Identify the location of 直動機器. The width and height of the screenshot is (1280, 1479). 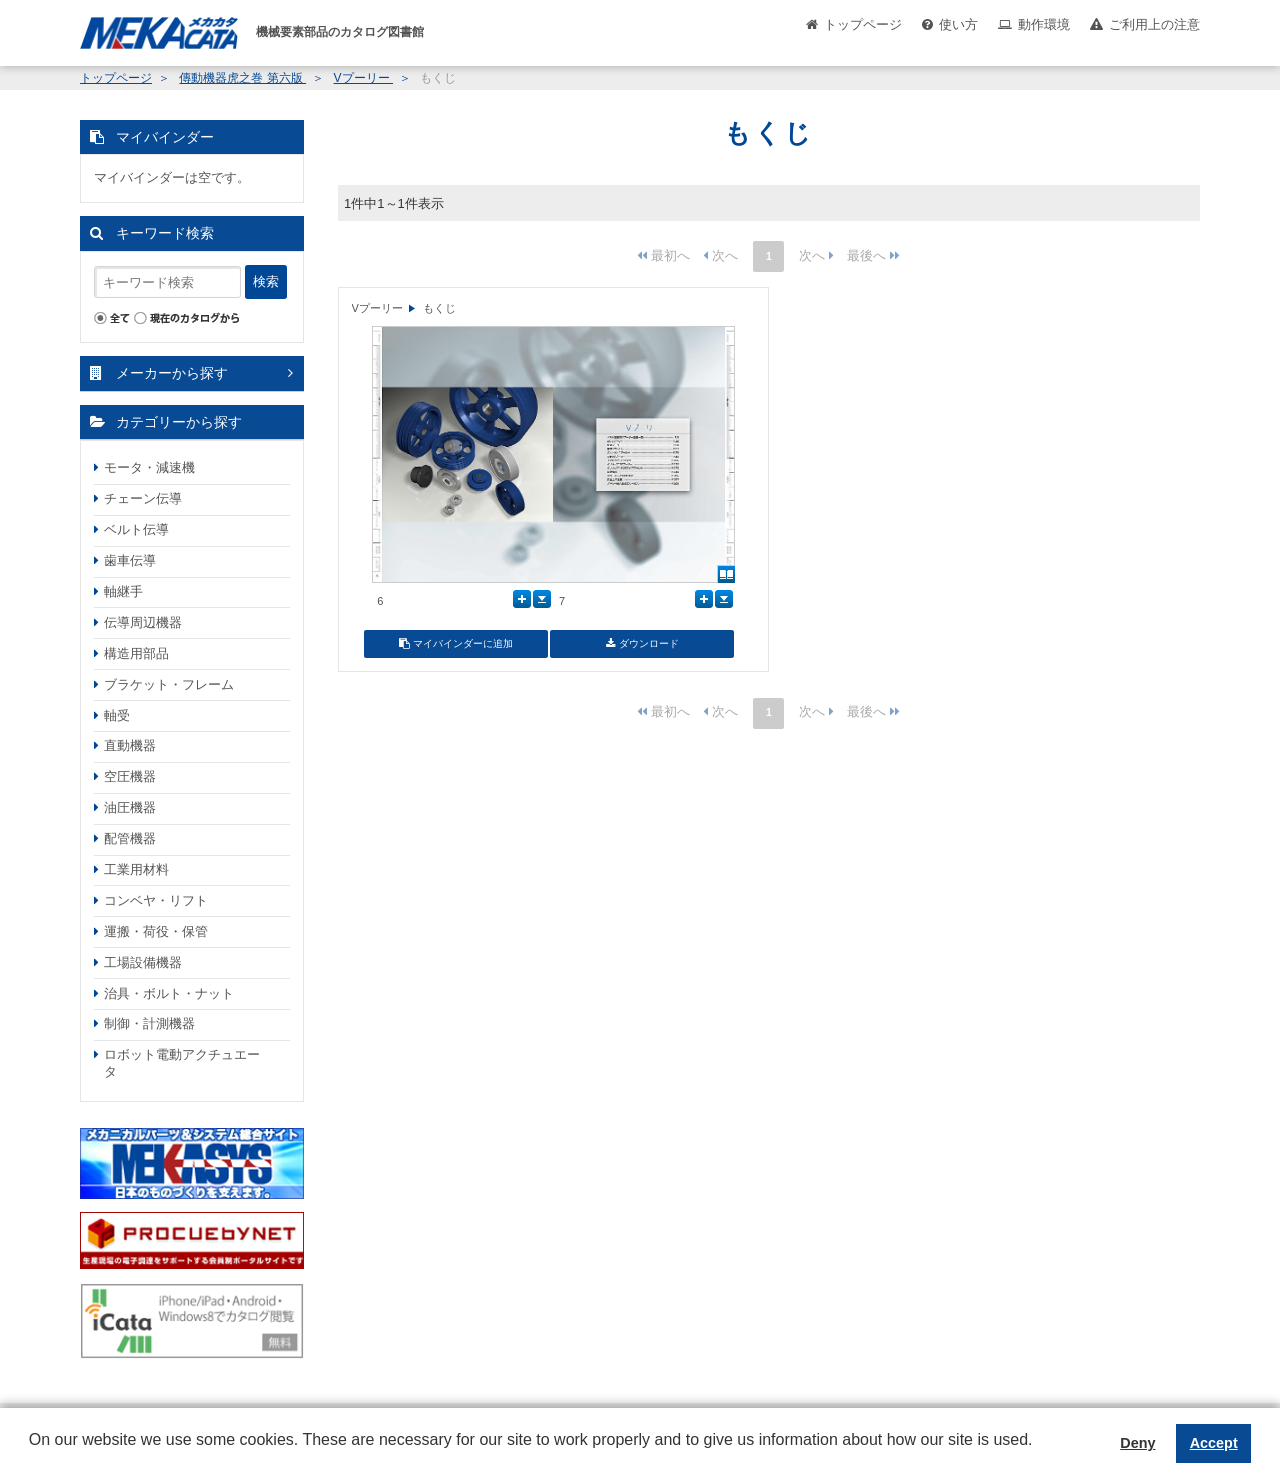
(130, 745).